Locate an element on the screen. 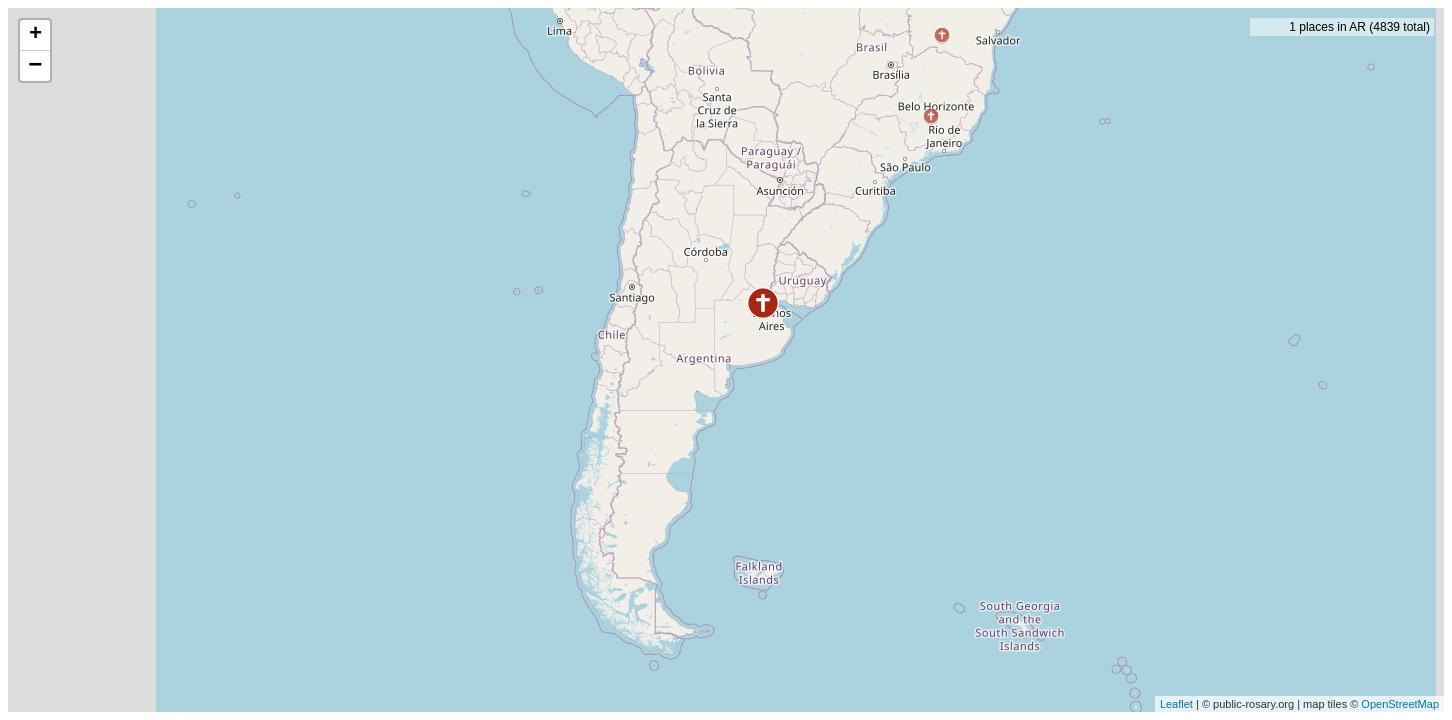 The image size is (1452, 720). Leaflet is located at coordinates (1176, 704).